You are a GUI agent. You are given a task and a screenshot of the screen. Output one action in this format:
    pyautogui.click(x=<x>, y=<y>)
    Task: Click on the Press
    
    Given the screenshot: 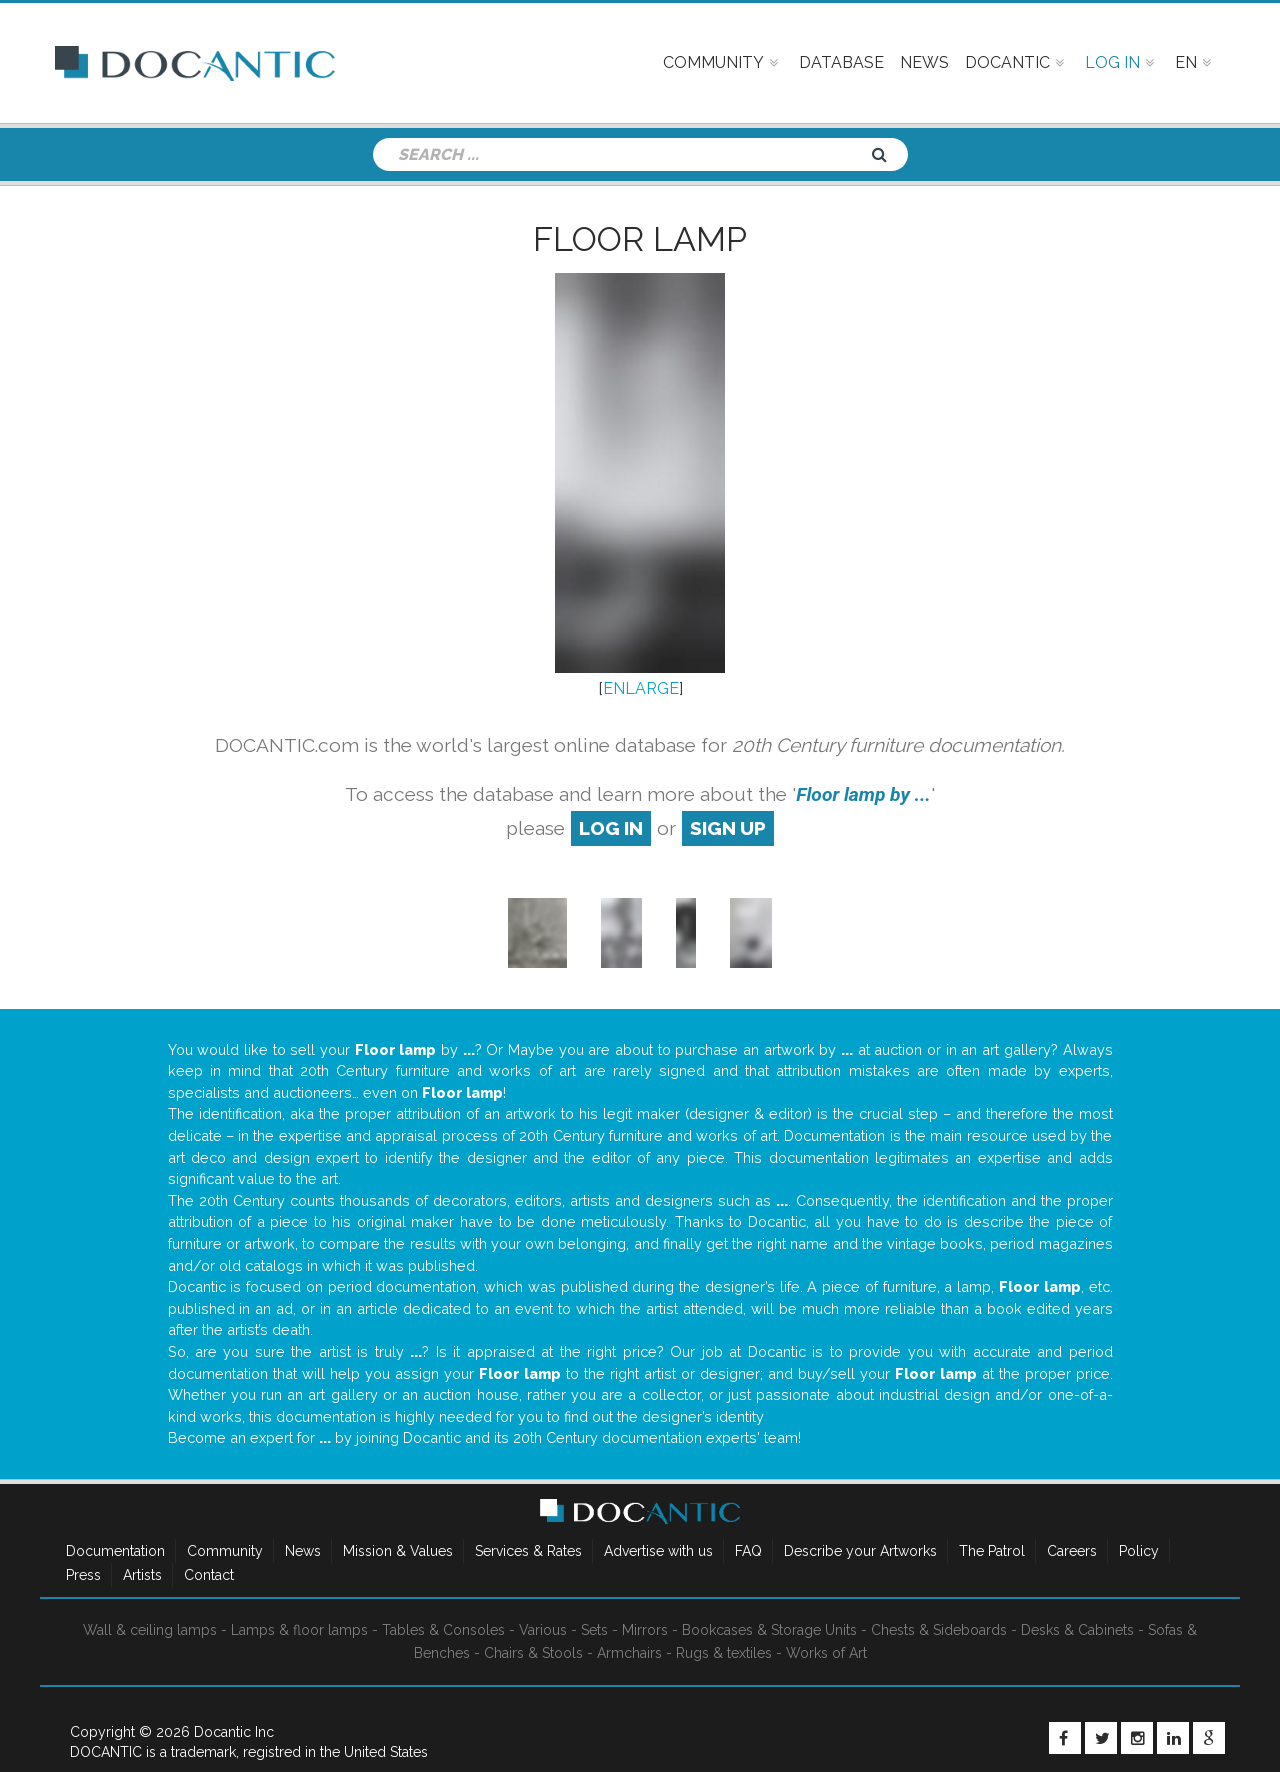 What is the action you would take?
    pyautogui.click(x=83, y=1575)
    